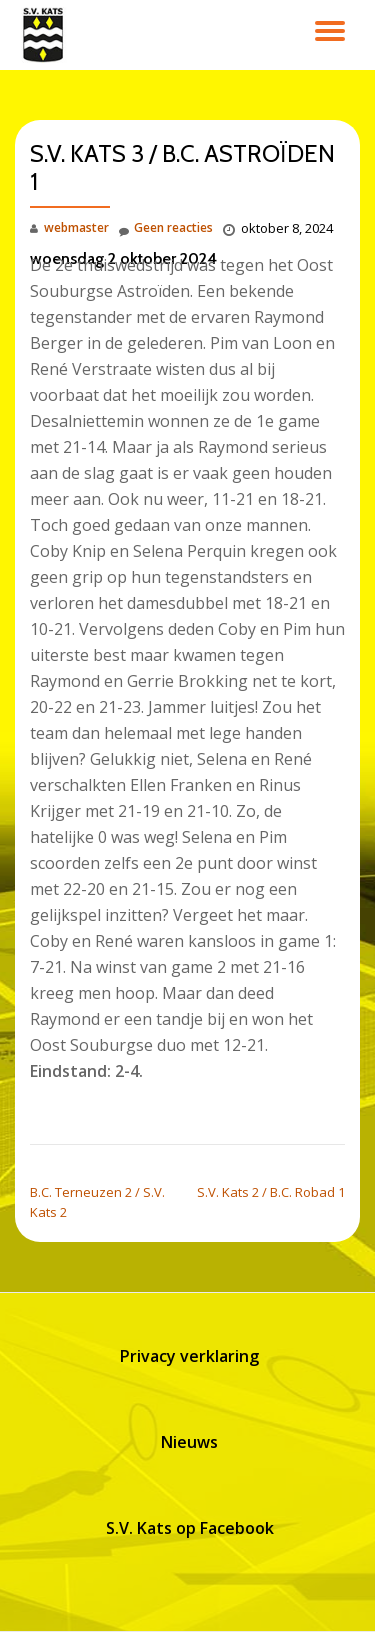  What do you see at coordinates (166, 228) in the screenshot?
I see `Geen reacties` at bounding box center [166, 228].